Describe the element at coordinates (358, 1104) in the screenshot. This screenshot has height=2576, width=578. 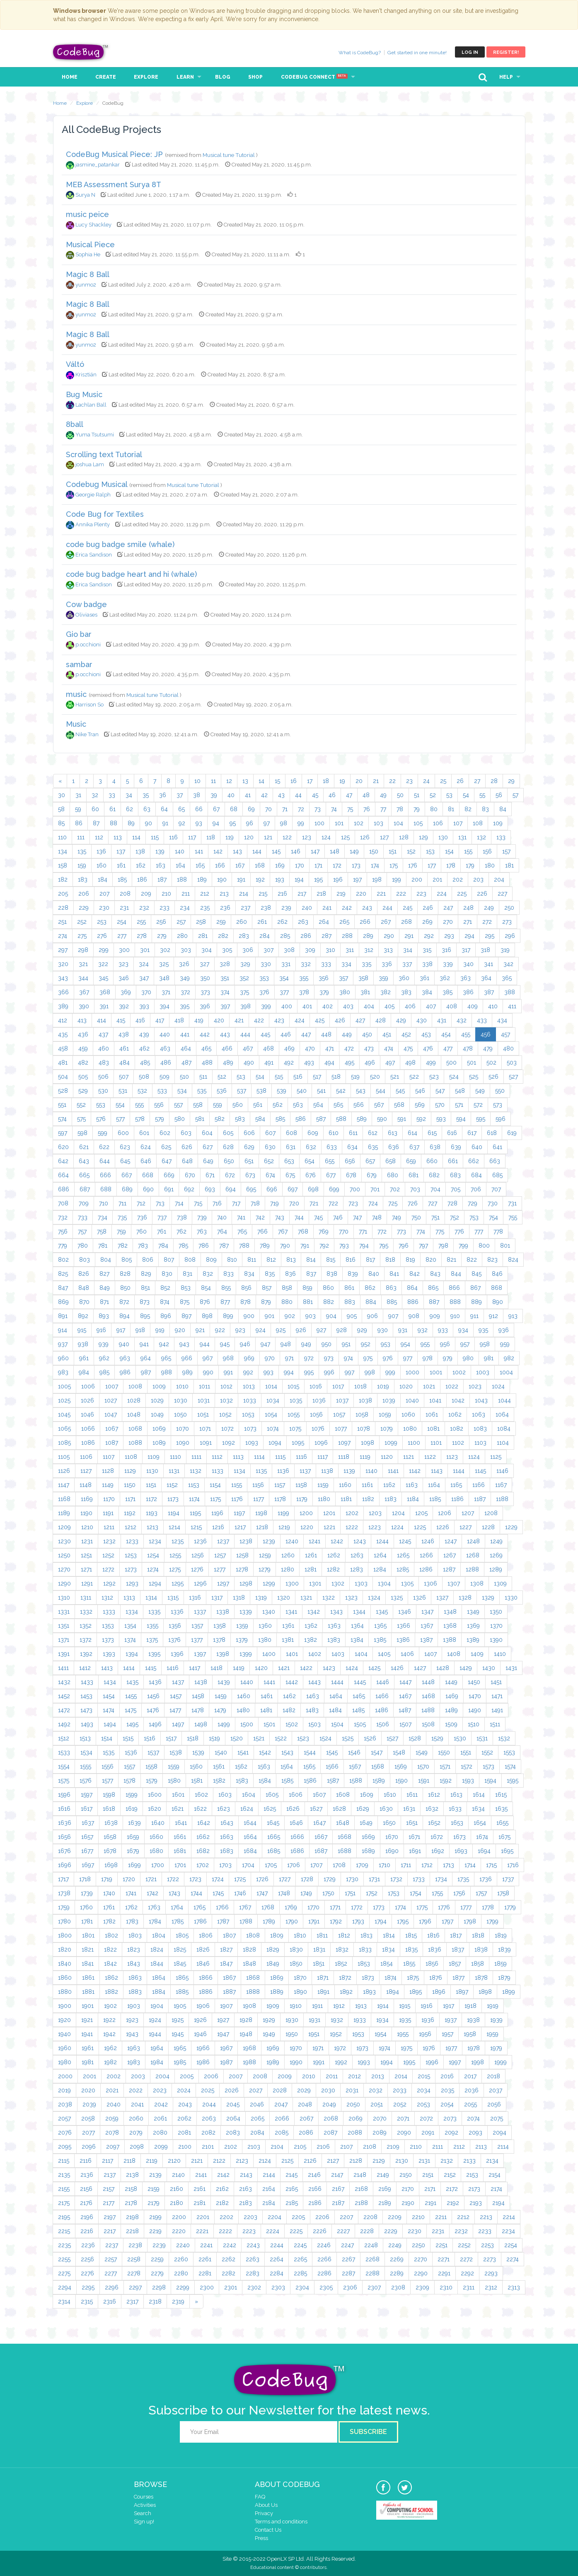
I see `566` at that location.